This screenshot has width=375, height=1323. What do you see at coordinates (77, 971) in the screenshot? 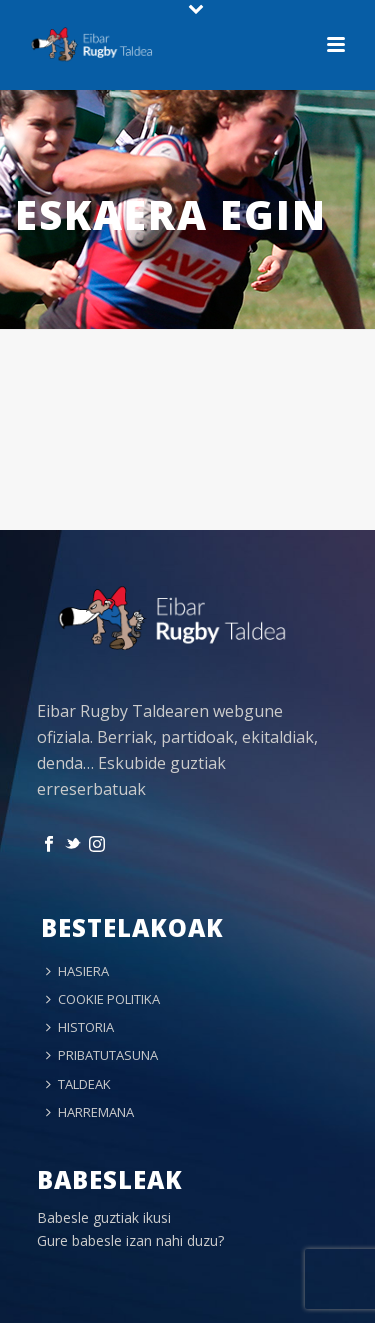
I see `HASIERA` at bounding box center [77, 971].